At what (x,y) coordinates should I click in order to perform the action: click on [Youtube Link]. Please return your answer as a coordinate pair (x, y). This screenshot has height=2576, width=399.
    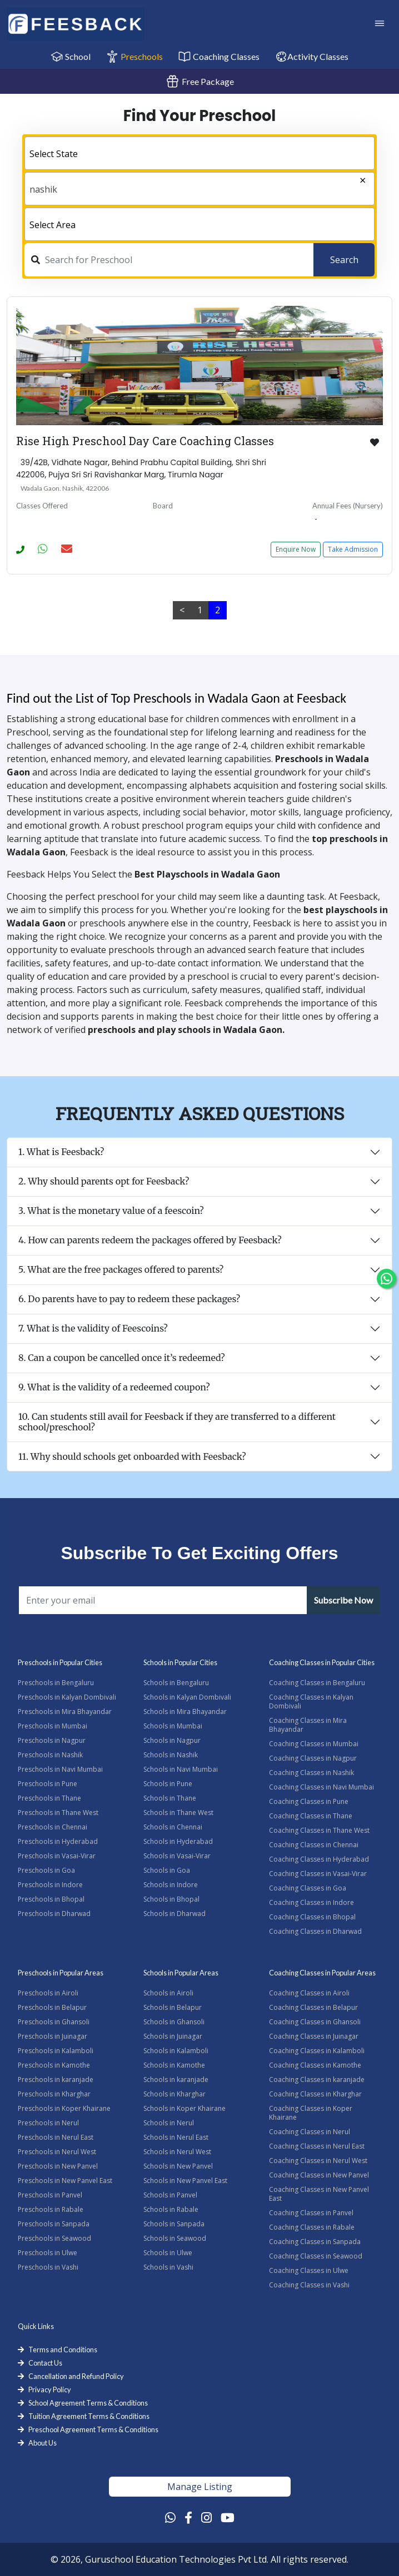
    Looking at the image, I should click on (228, 2517).